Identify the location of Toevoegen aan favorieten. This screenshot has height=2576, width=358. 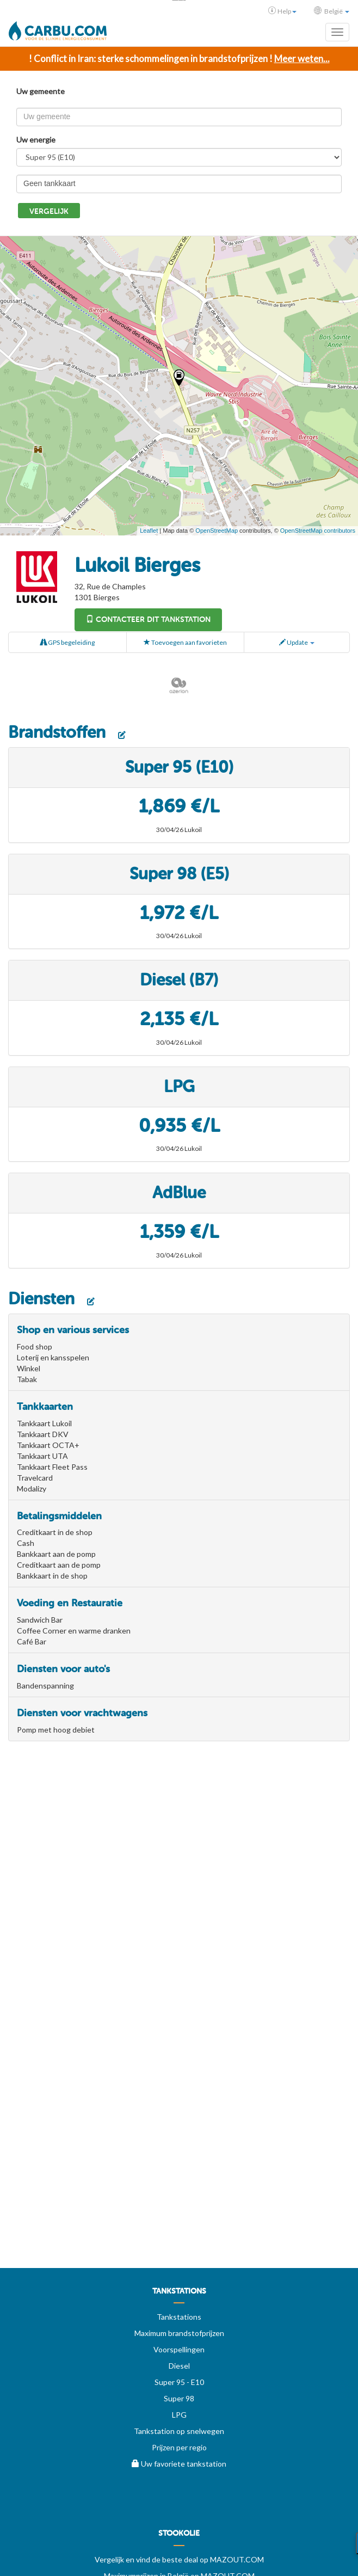
(185, 642).